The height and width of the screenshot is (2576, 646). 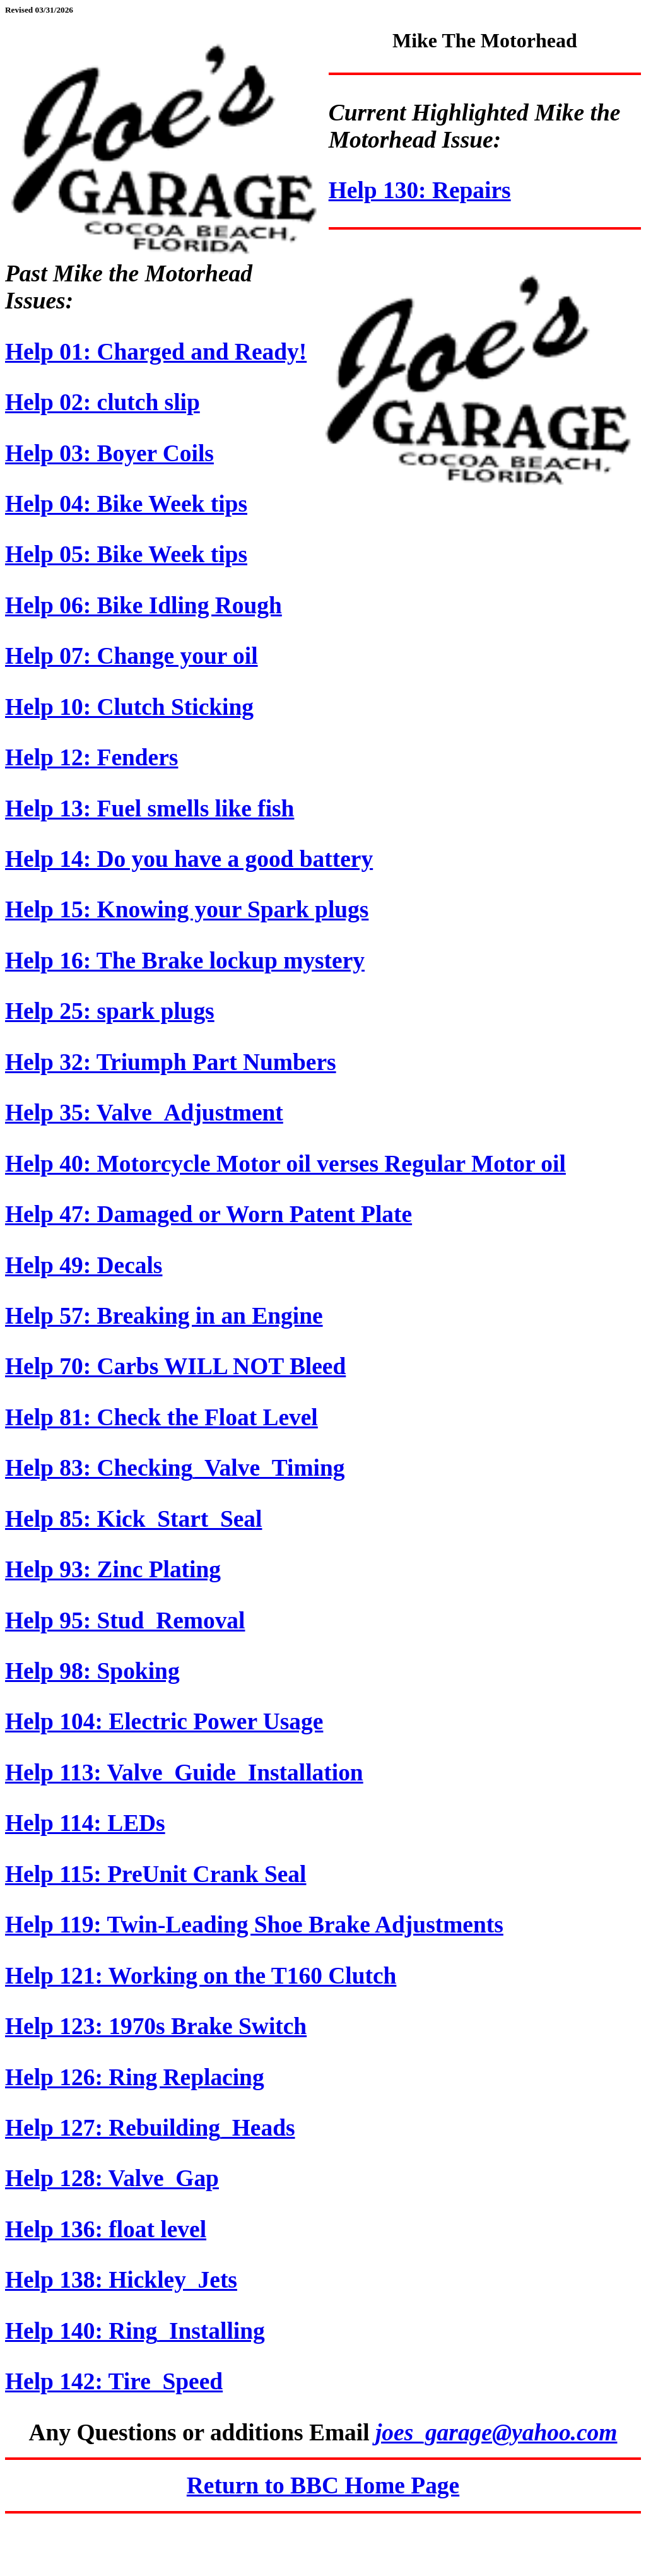 I want to click on Help 81: Check the Float Level, so click(x=161, y=1417).